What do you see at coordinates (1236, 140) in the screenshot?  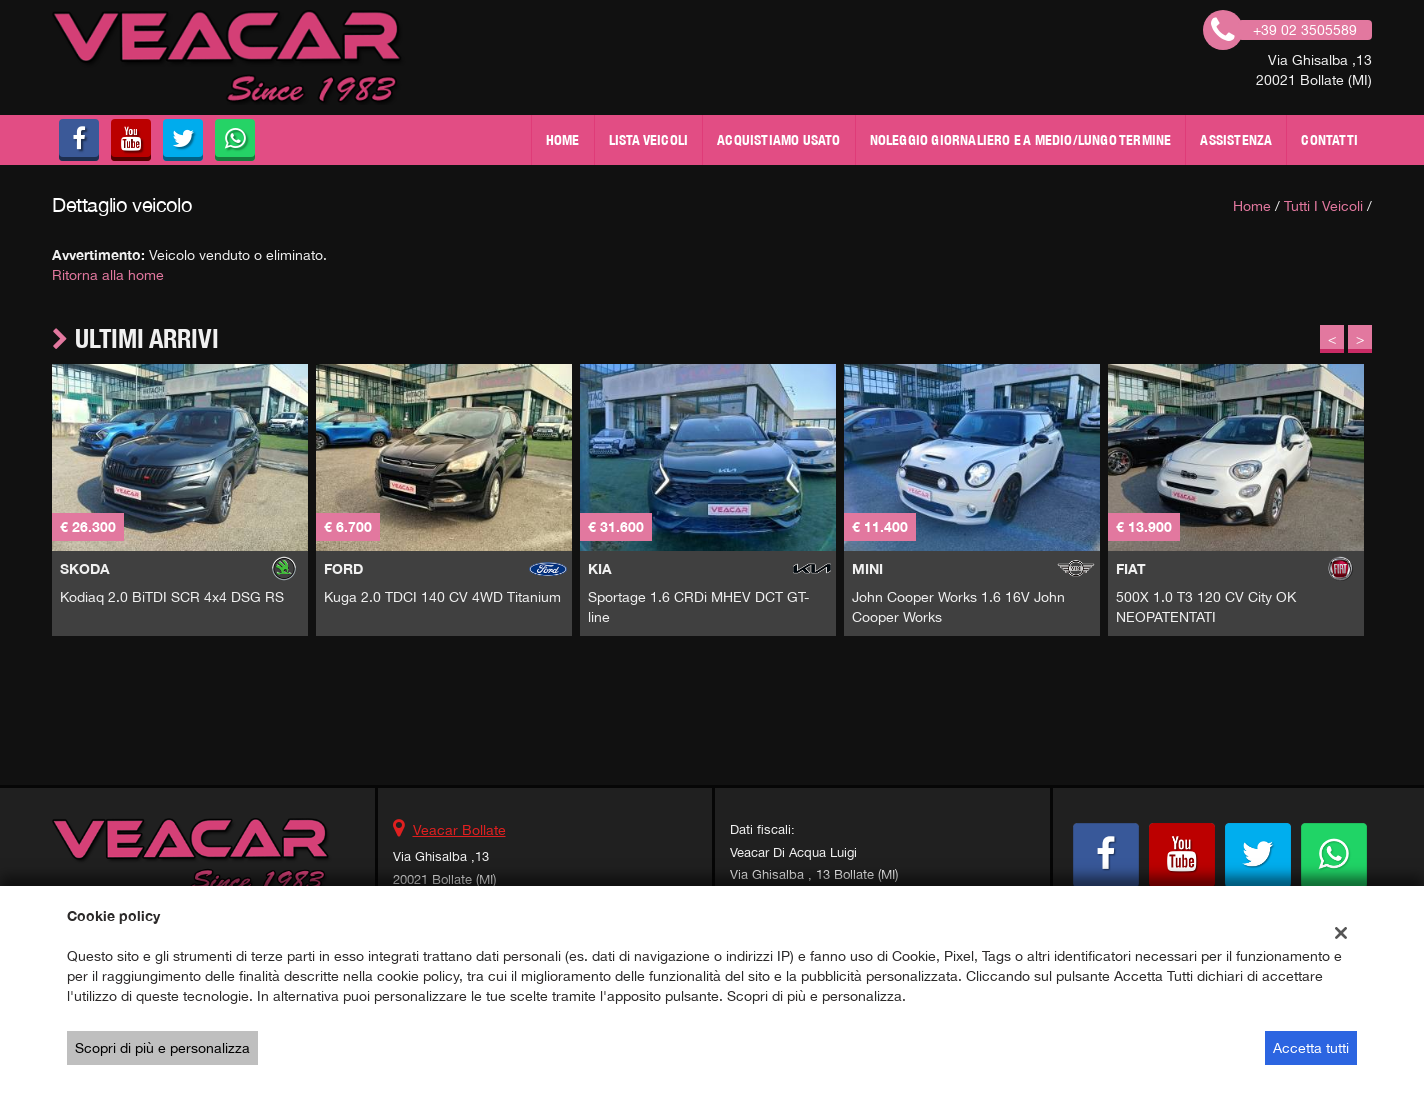 I see `Assistenza` at bounding box center [1236, 140].